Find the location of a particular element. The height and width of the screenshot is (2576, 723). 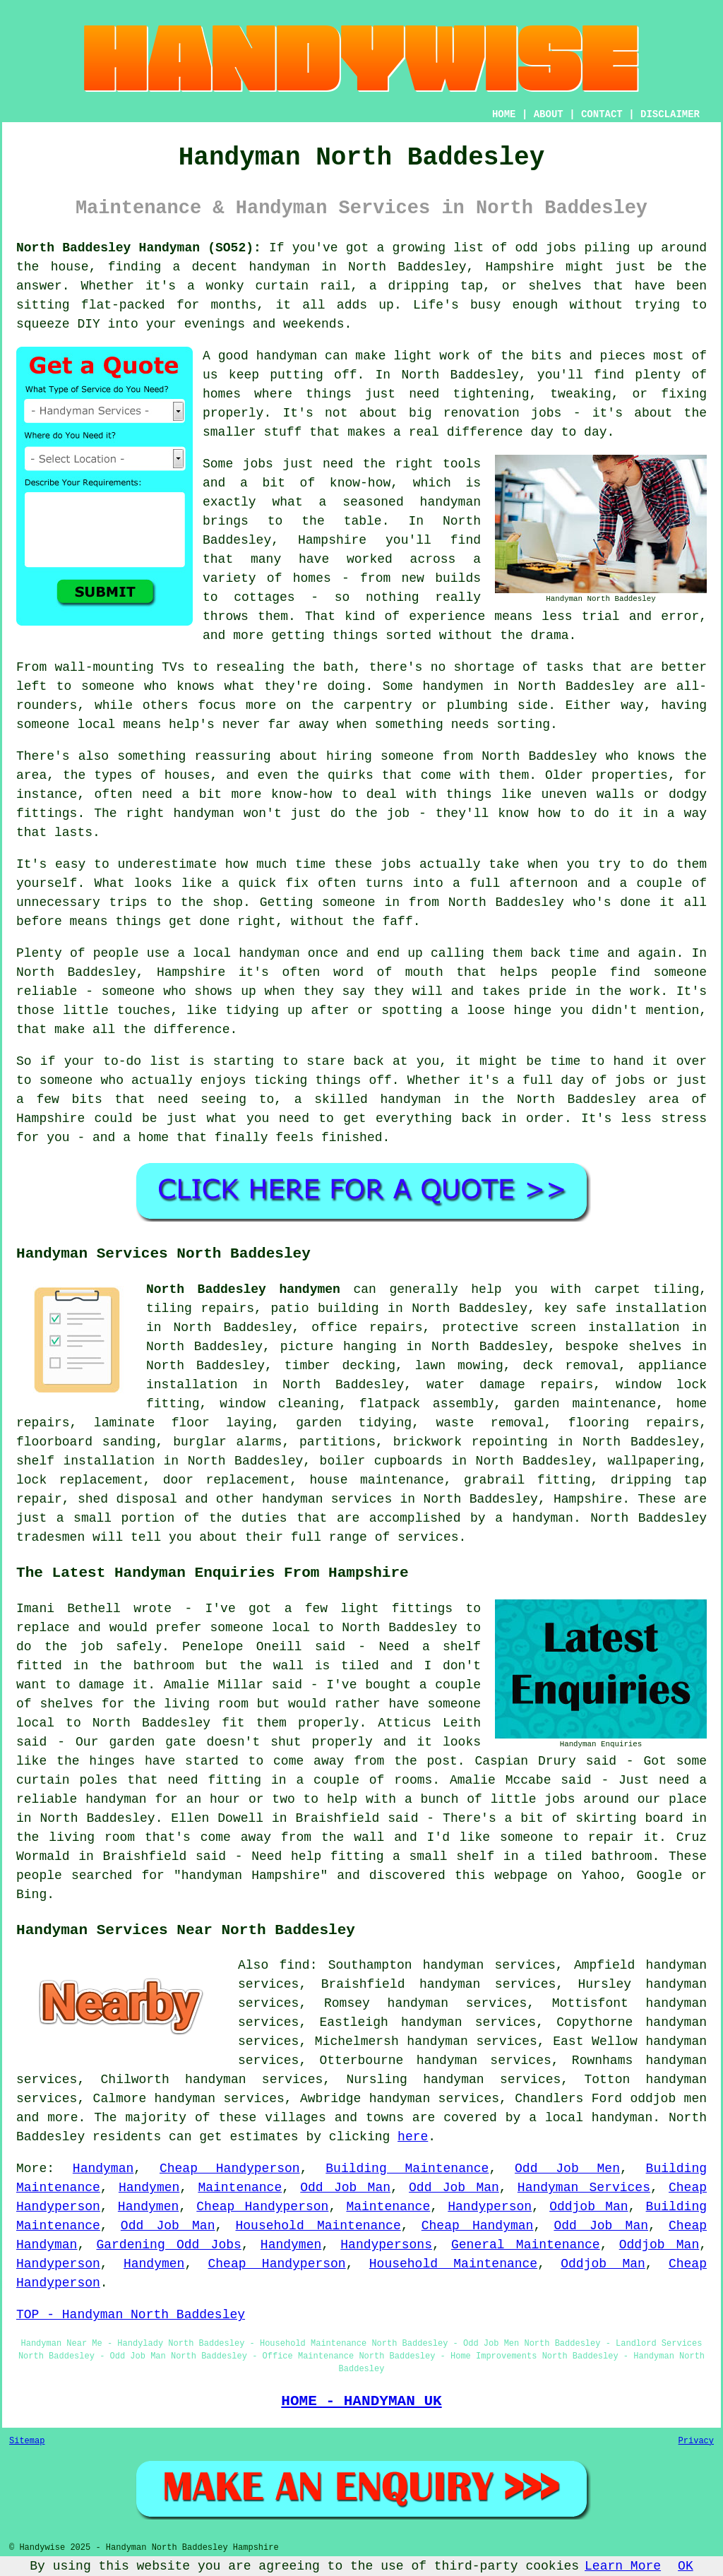

ABOUT is located at coordinates (548, 114).